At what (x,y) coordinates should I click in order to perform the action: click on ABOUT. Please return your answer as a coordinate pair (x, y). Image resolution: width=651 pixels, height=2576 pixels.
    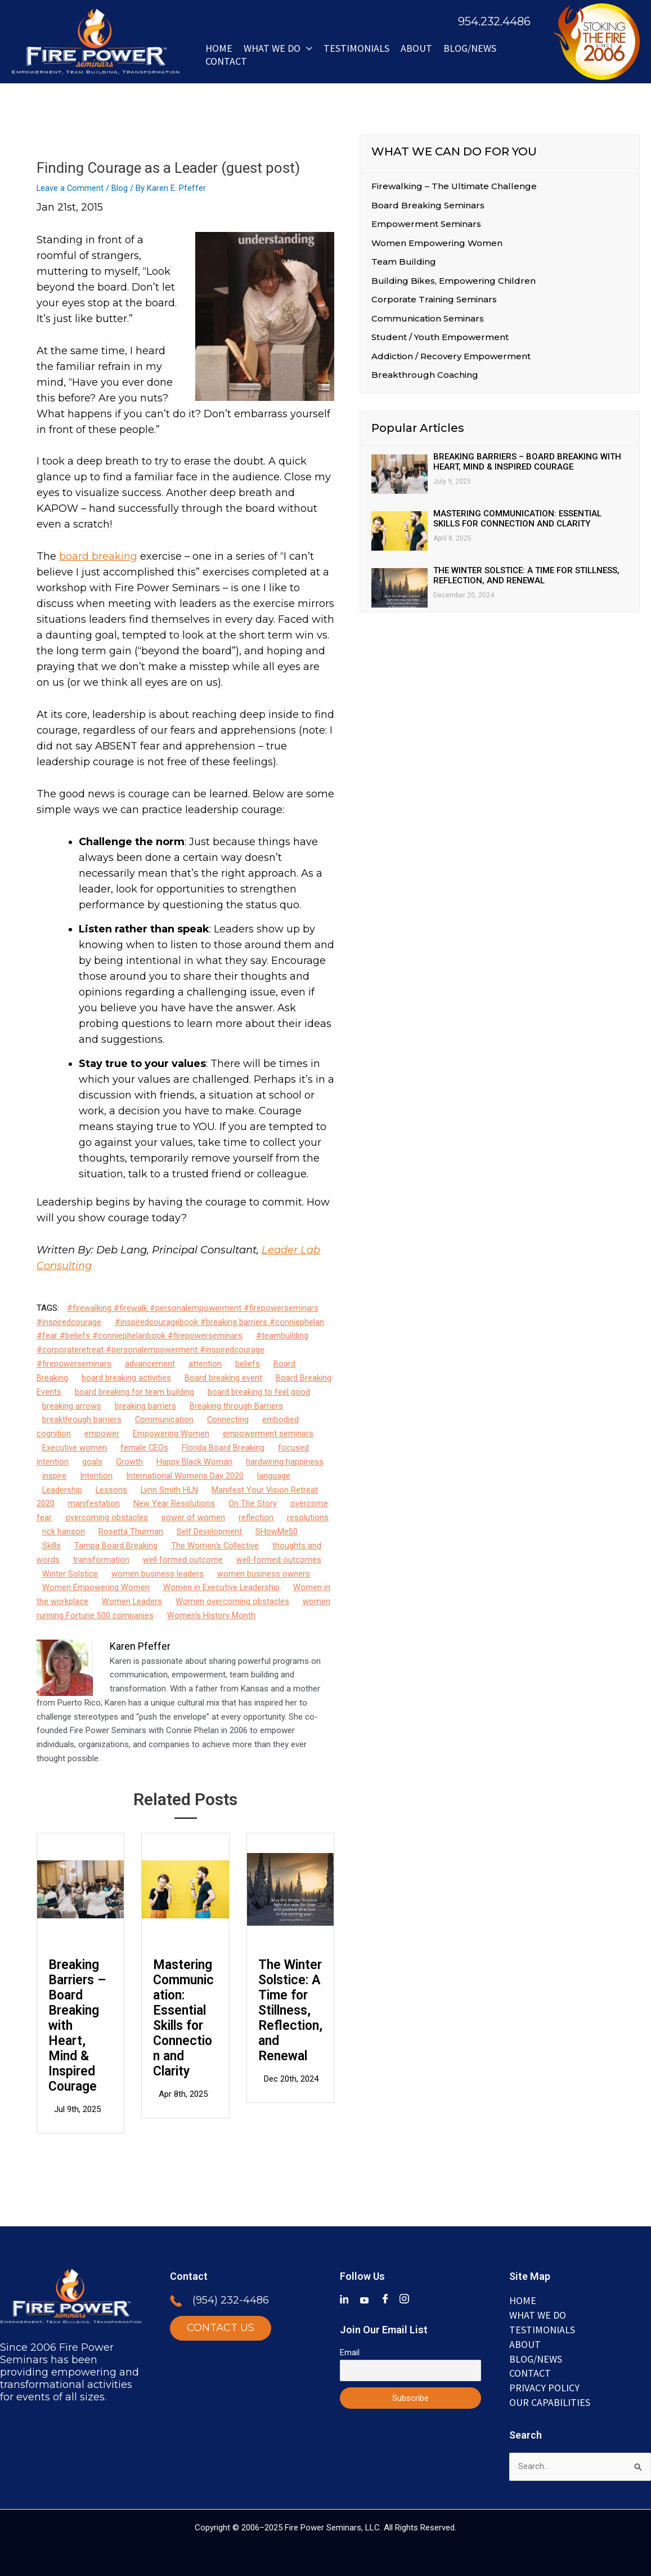
    Looking at the image, I should click on (416, 48).